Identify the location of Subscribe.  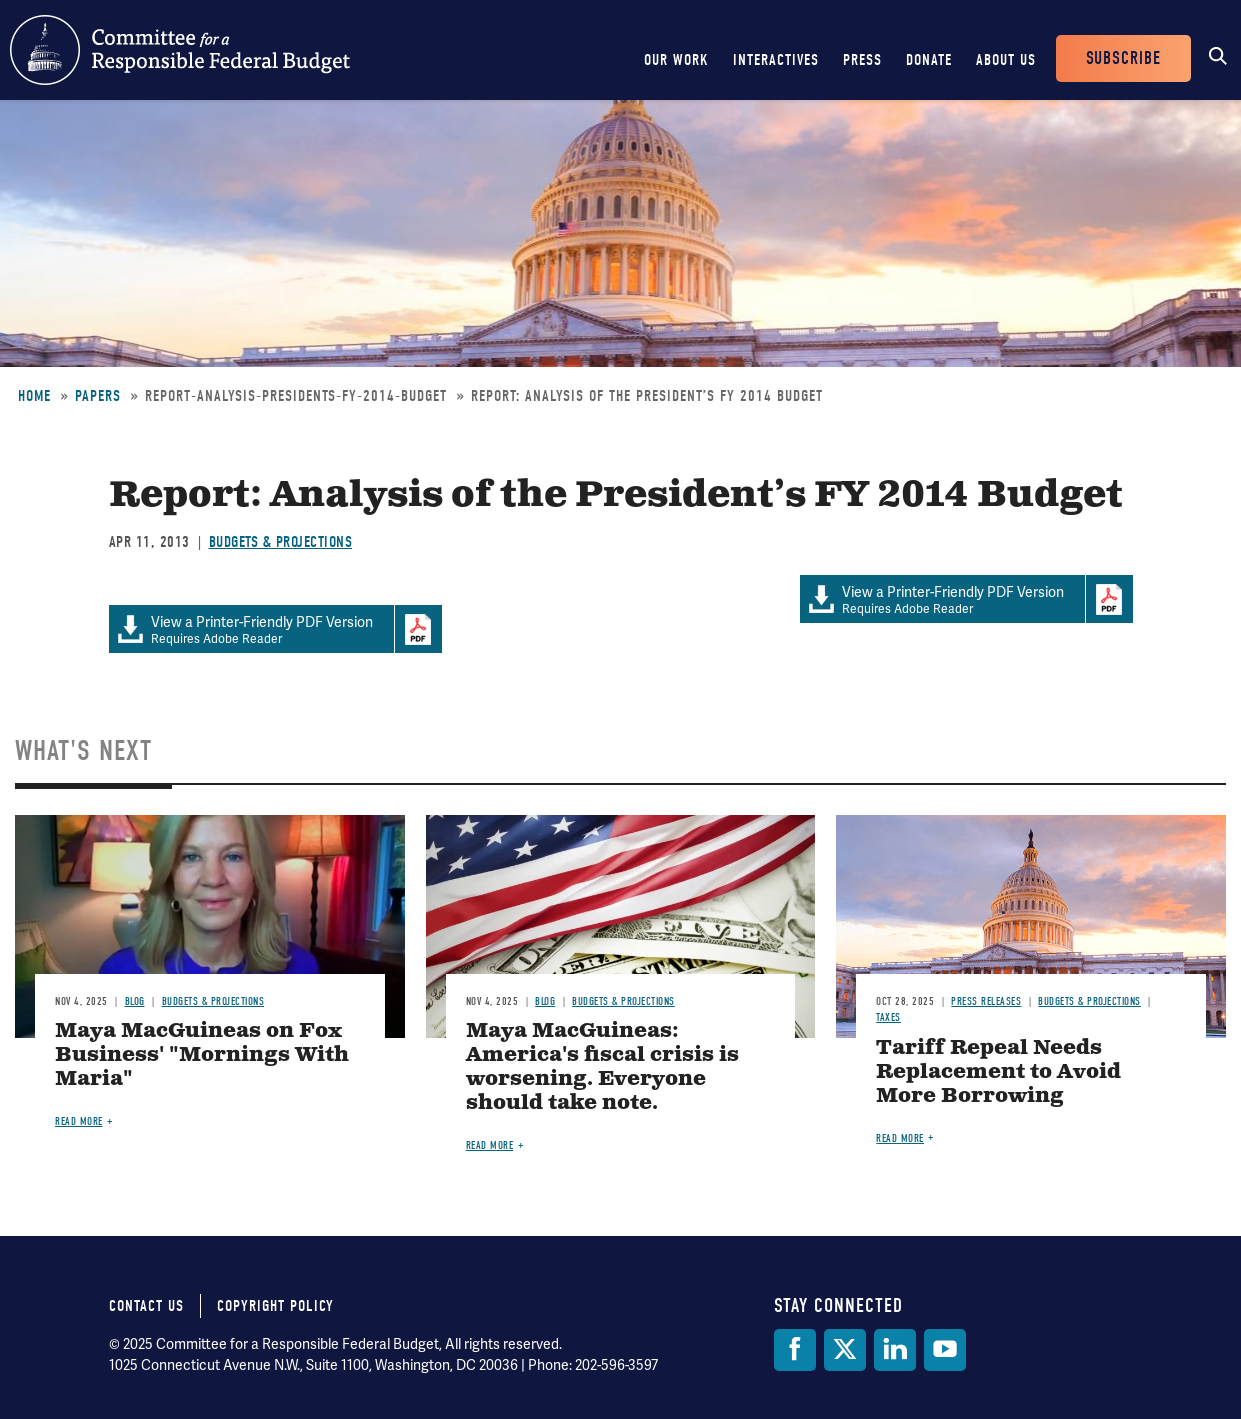
(1123, 58).